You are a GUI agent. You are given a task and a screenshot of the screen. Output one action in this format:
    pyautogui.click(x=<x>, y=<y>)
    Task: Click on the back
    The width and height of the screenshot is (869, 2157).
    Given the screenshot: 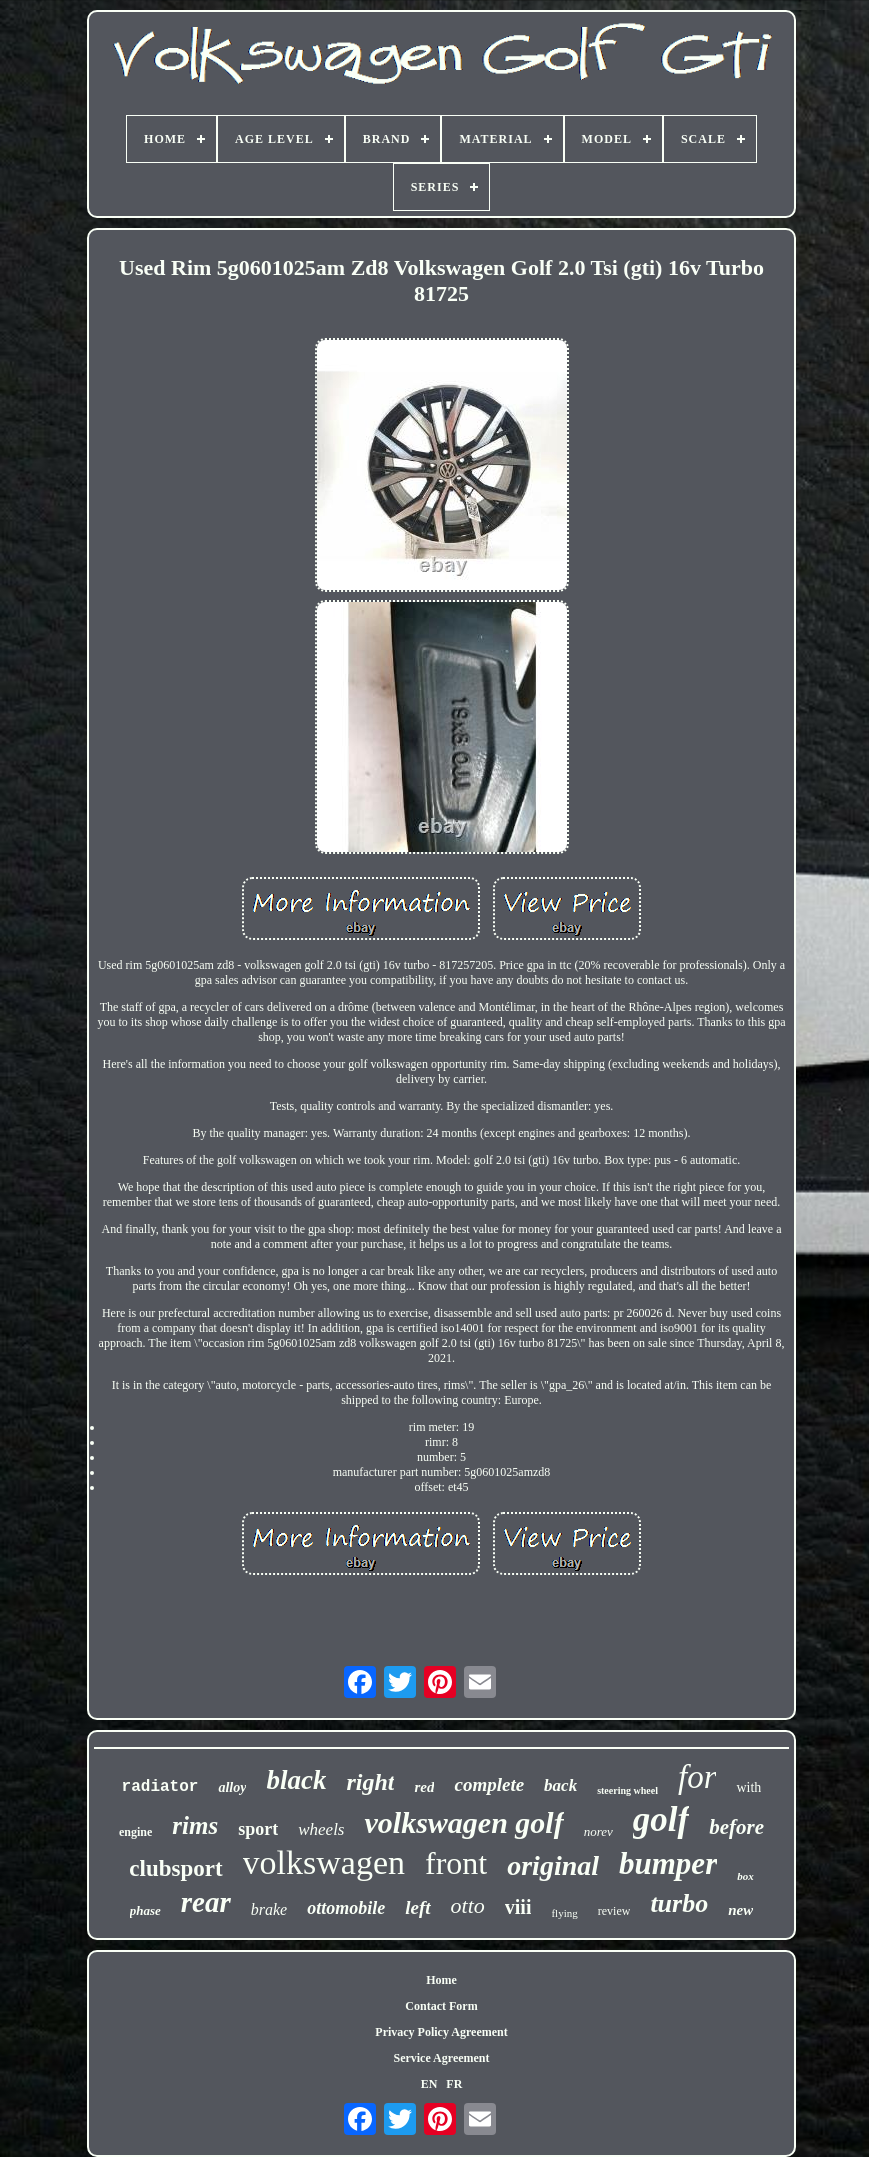 What is the action you would take?
    pyautogui.click(x=560, y=1785)
    